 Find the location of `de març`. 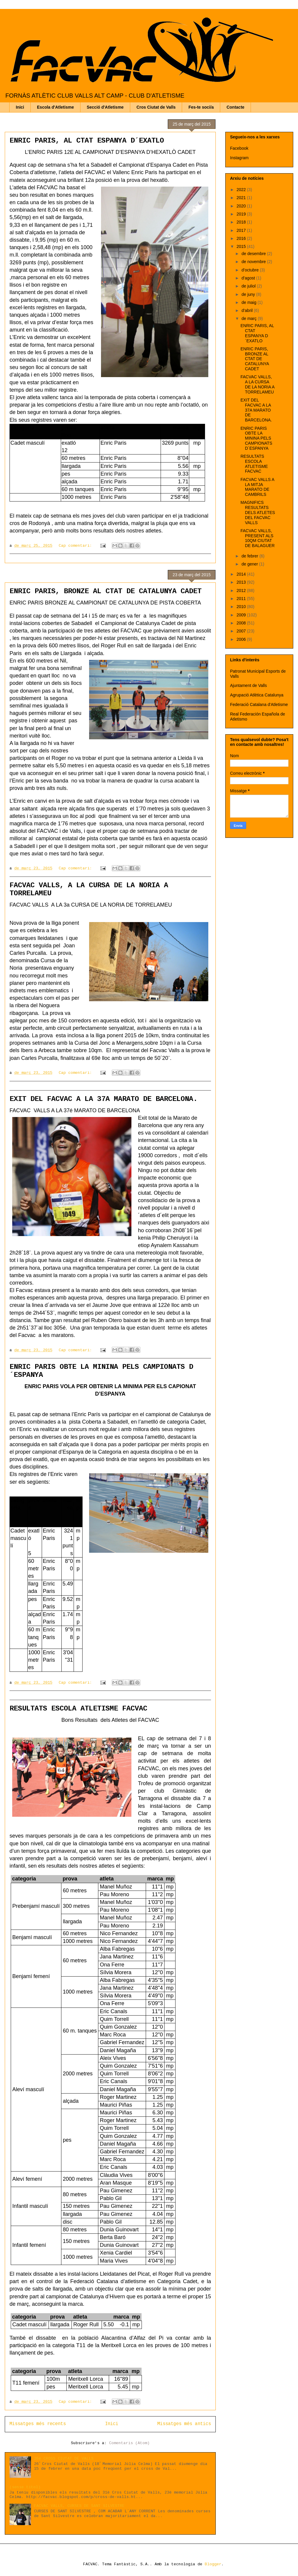

de març is located at coordinates (249, 318).